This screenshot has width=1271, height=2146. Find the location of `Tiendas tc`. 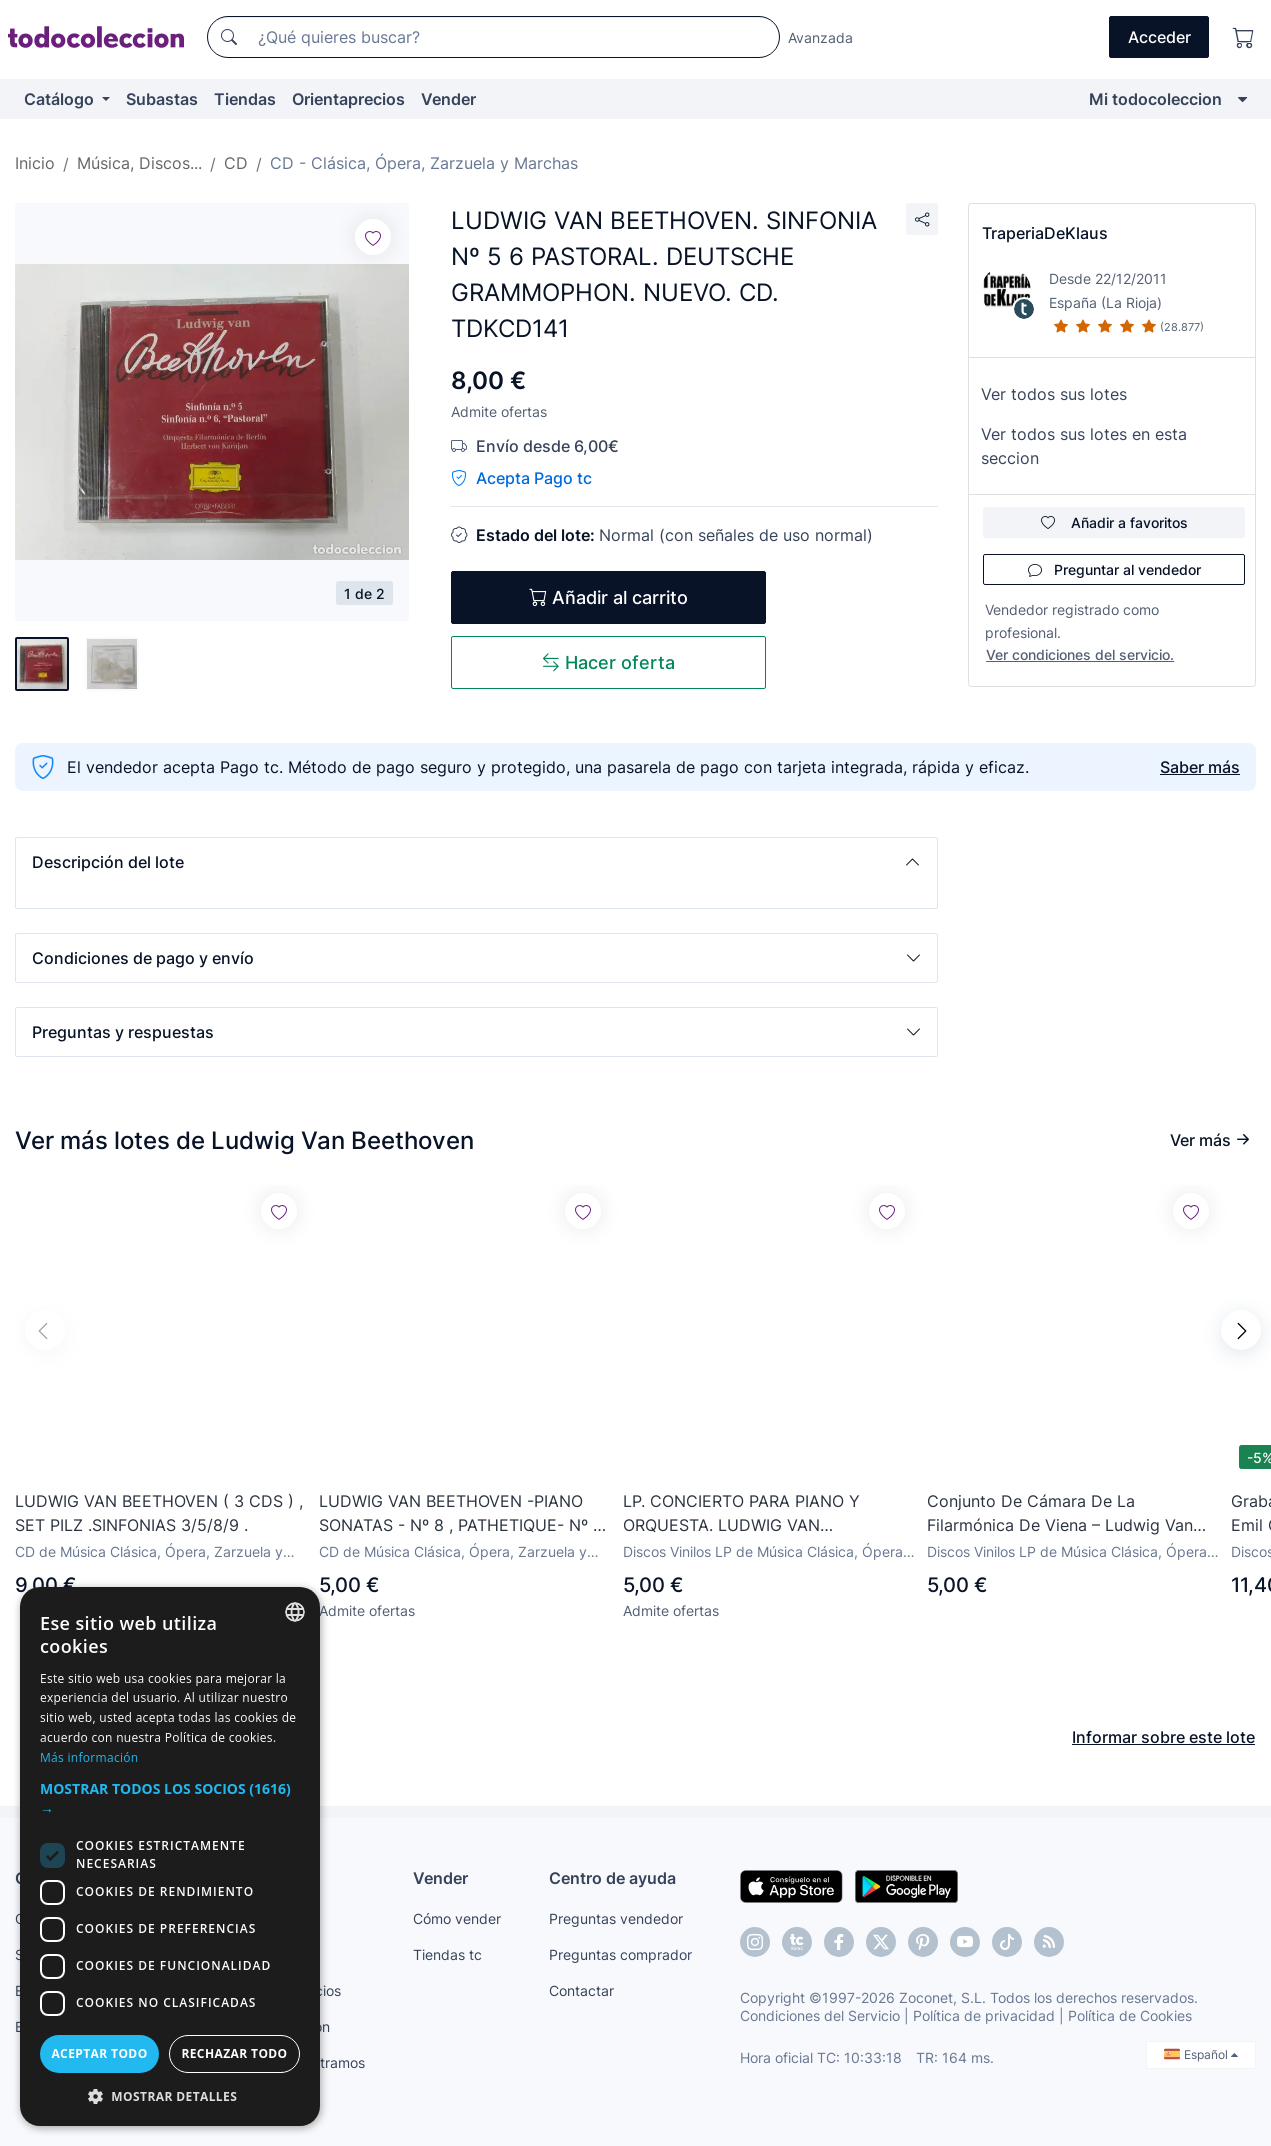

Tiendas tc is located at coordinates (447, 1954).